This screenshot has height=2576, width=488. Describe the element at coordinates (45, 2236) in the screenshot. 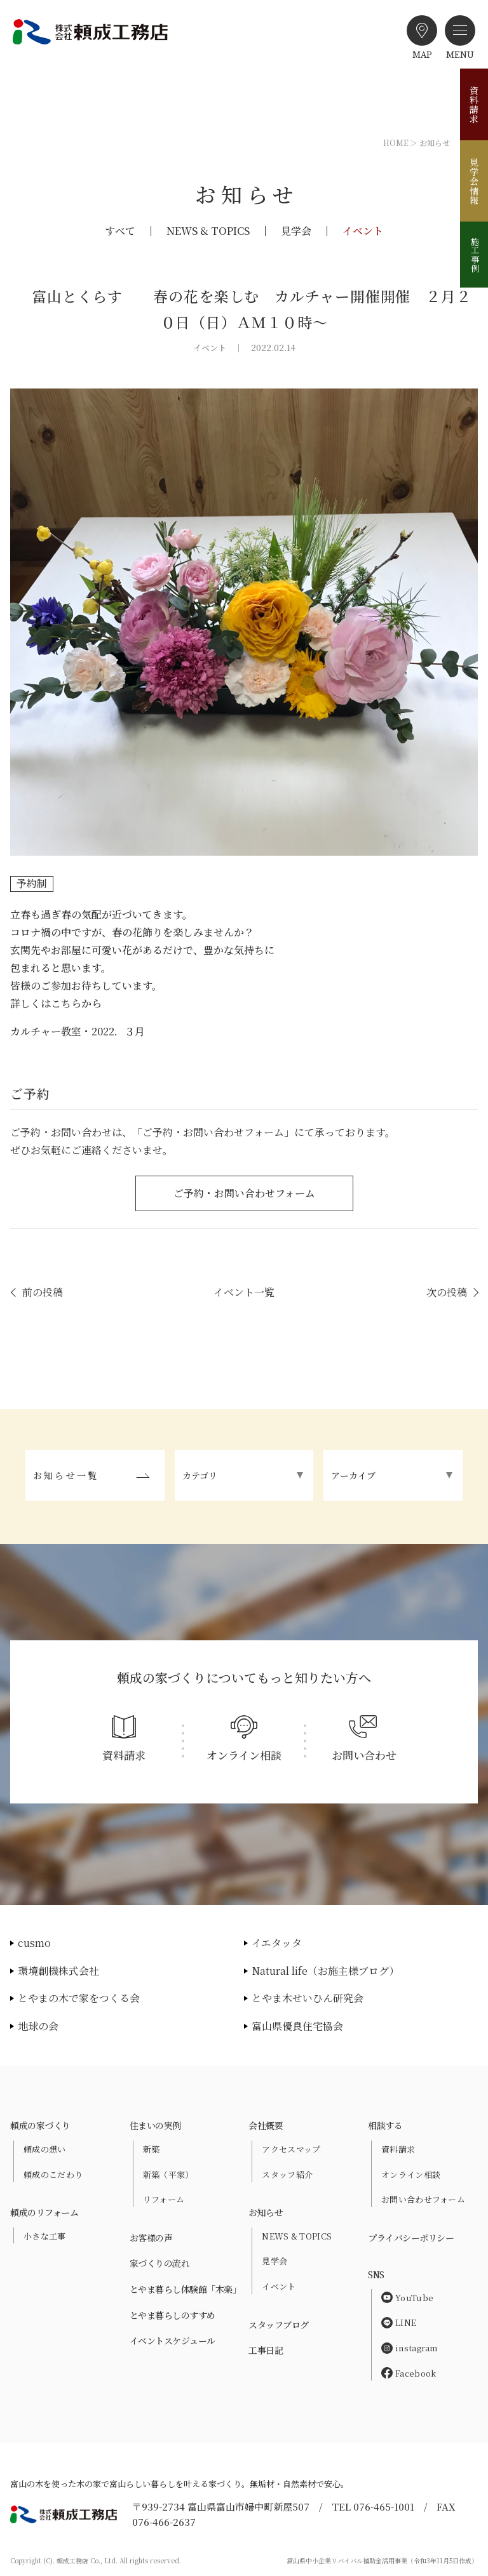

I see `小さな工事` at that location.